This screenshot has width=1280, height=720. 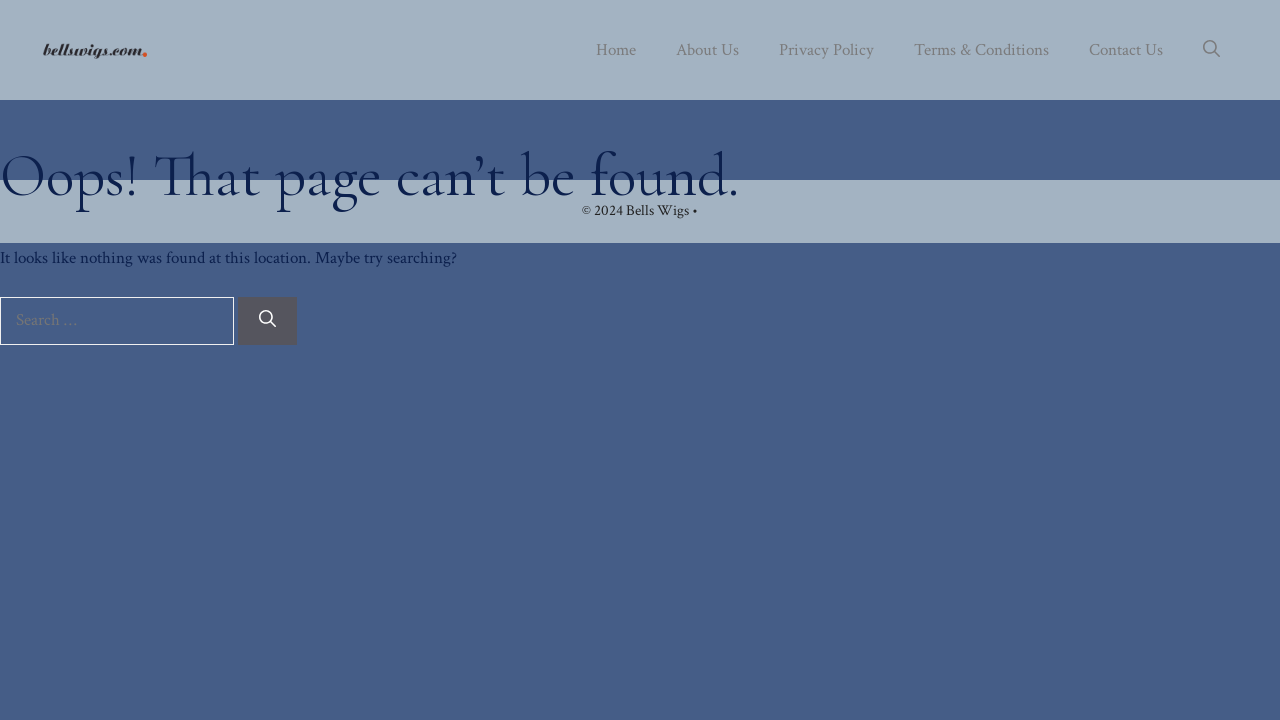 I want to click on Privacy Policy, so click(x=826, y=50).